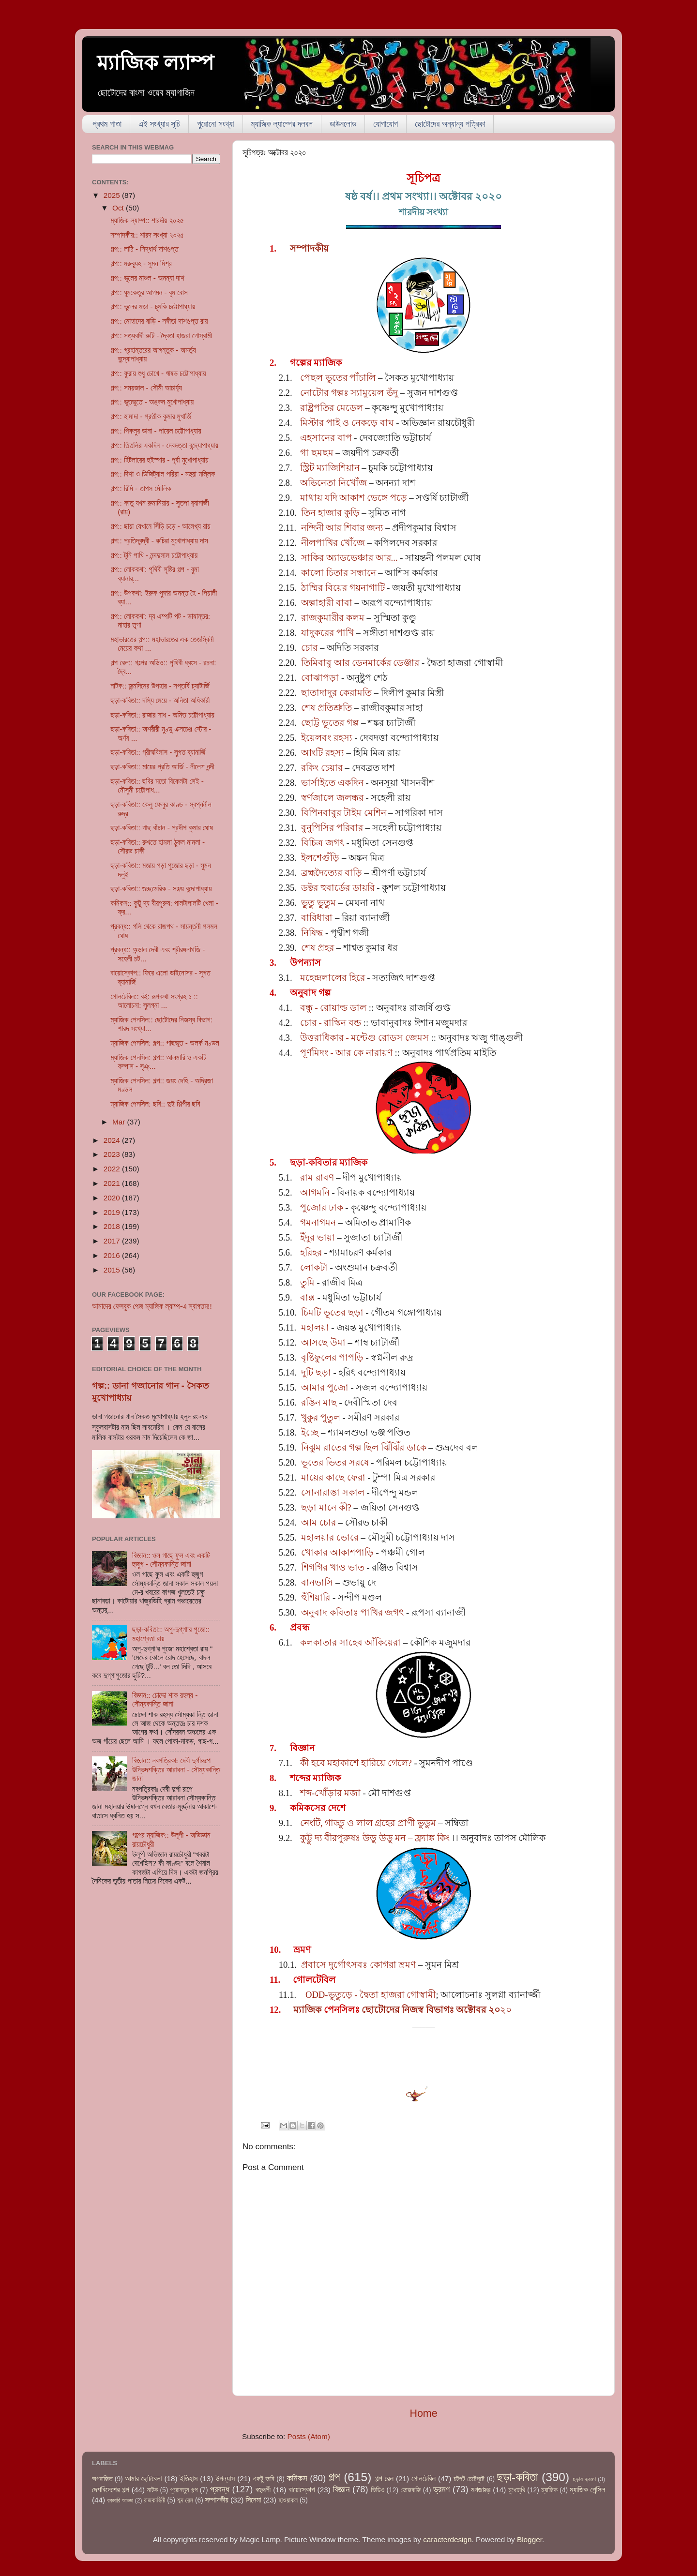 This screenshot has width=697, height=2576. I want to click on মহালয়া, so click(315, 1327).